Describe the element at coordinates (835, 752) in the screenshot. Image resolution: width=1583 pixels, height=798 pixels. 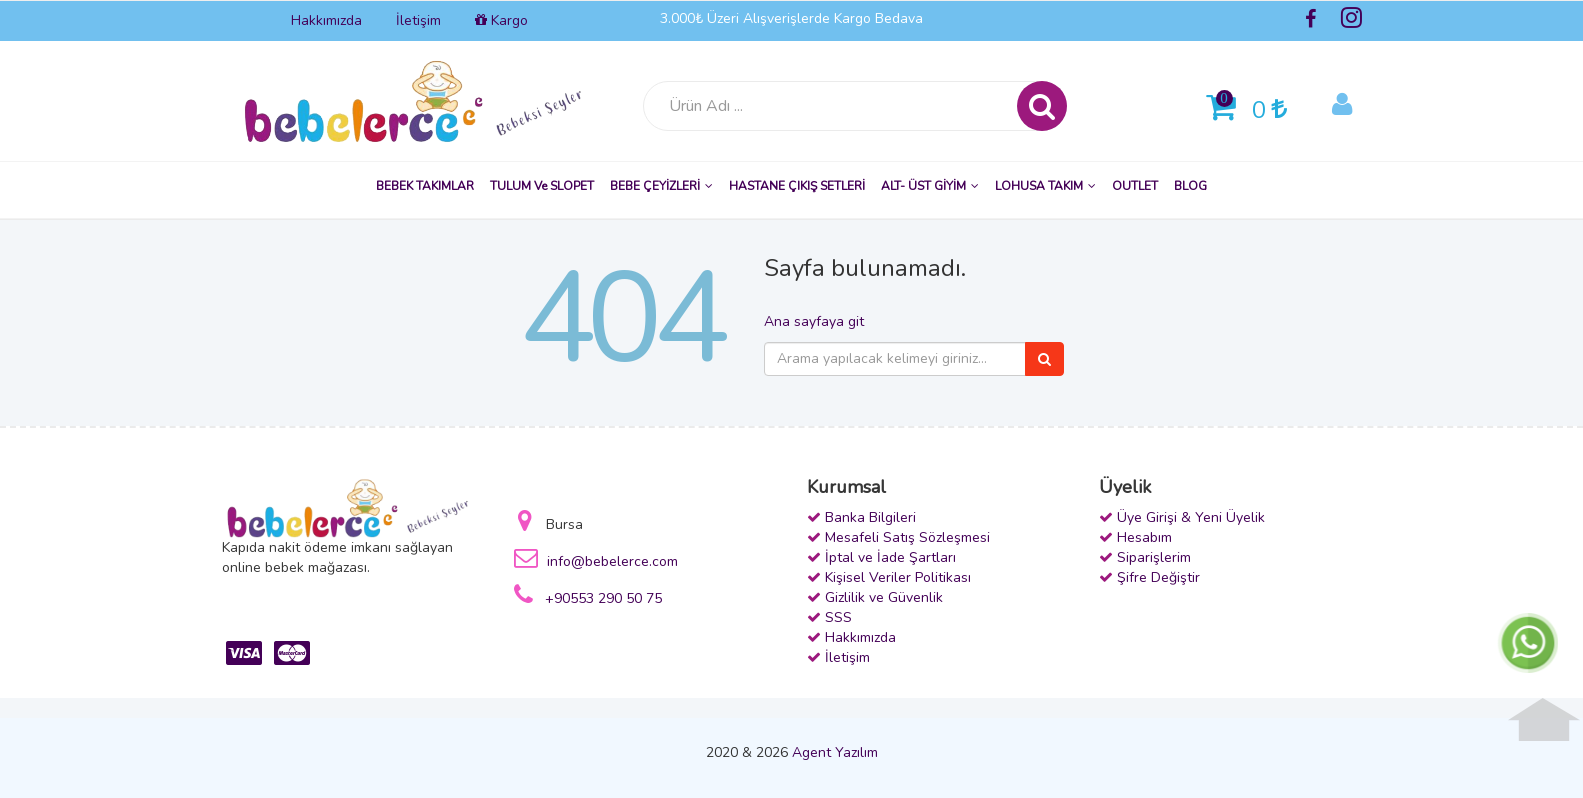
I see `Agent Yazılım` at that location.